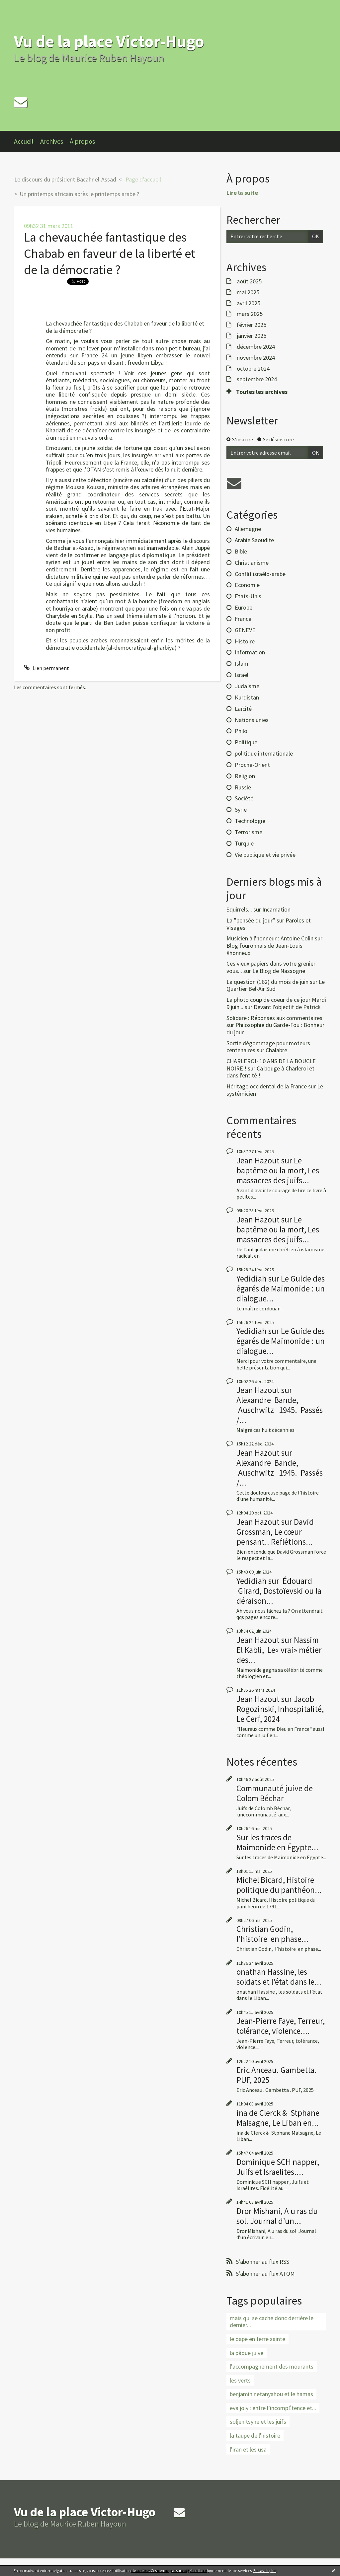 This screenshot has height=2576, width=340. What do you see at coordinates (271, 2321) in the screenshot?
I see `mais qui se cache donc derrière le dernier...` at bounding box center [271, 2321].